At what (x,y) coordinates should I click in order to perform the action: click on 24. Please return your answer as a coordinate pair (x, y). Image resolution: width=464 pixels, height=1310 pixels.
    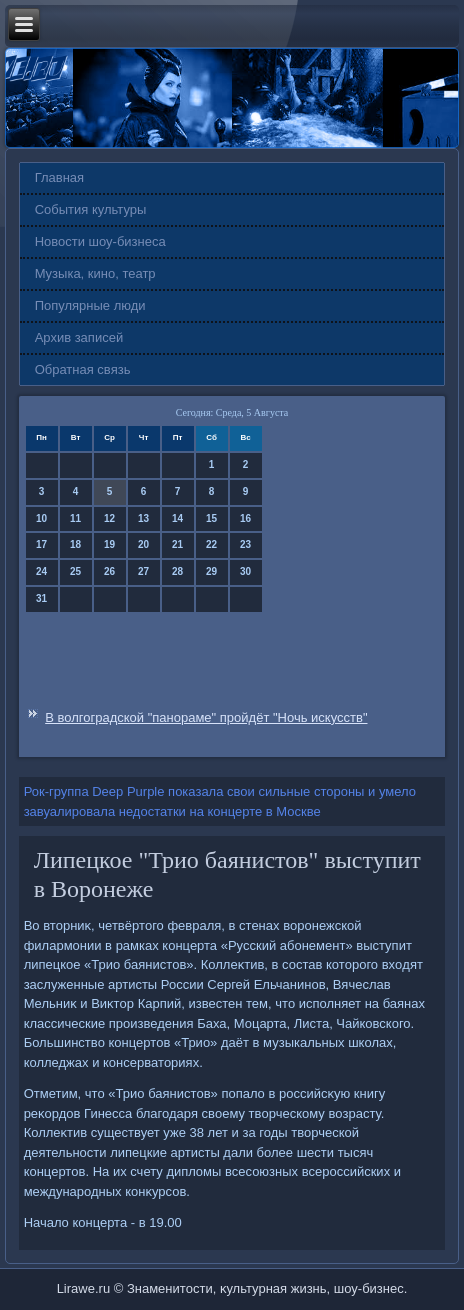
    Looking at the image, I should click on (41, 571).